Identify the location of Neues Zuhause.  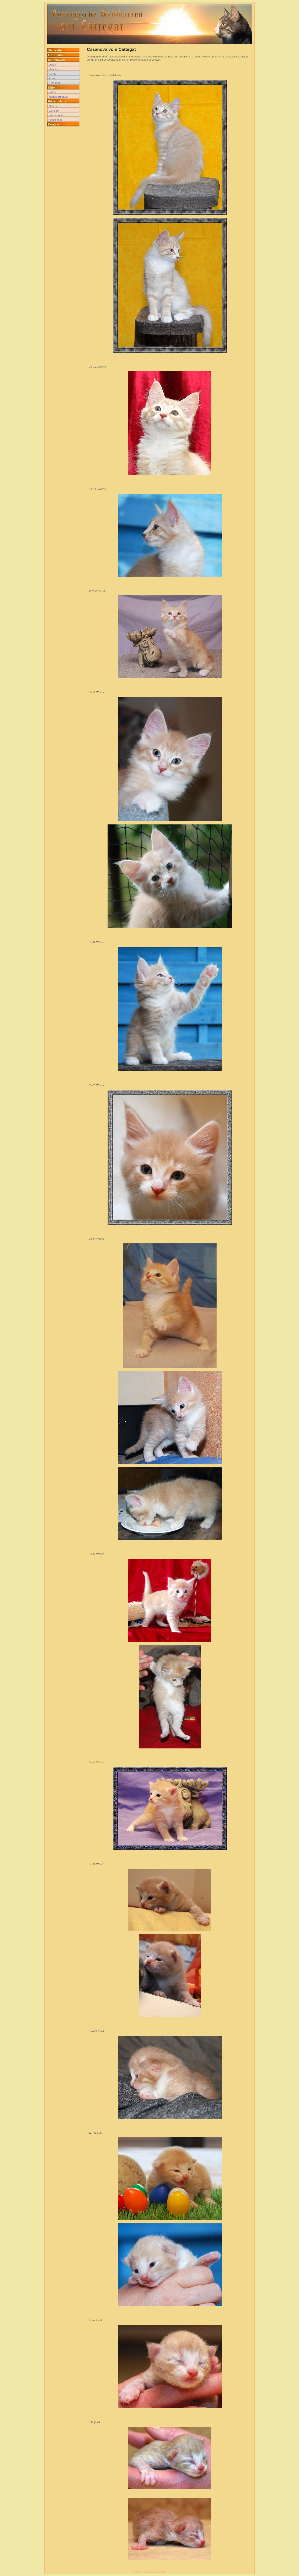
(58, 96).